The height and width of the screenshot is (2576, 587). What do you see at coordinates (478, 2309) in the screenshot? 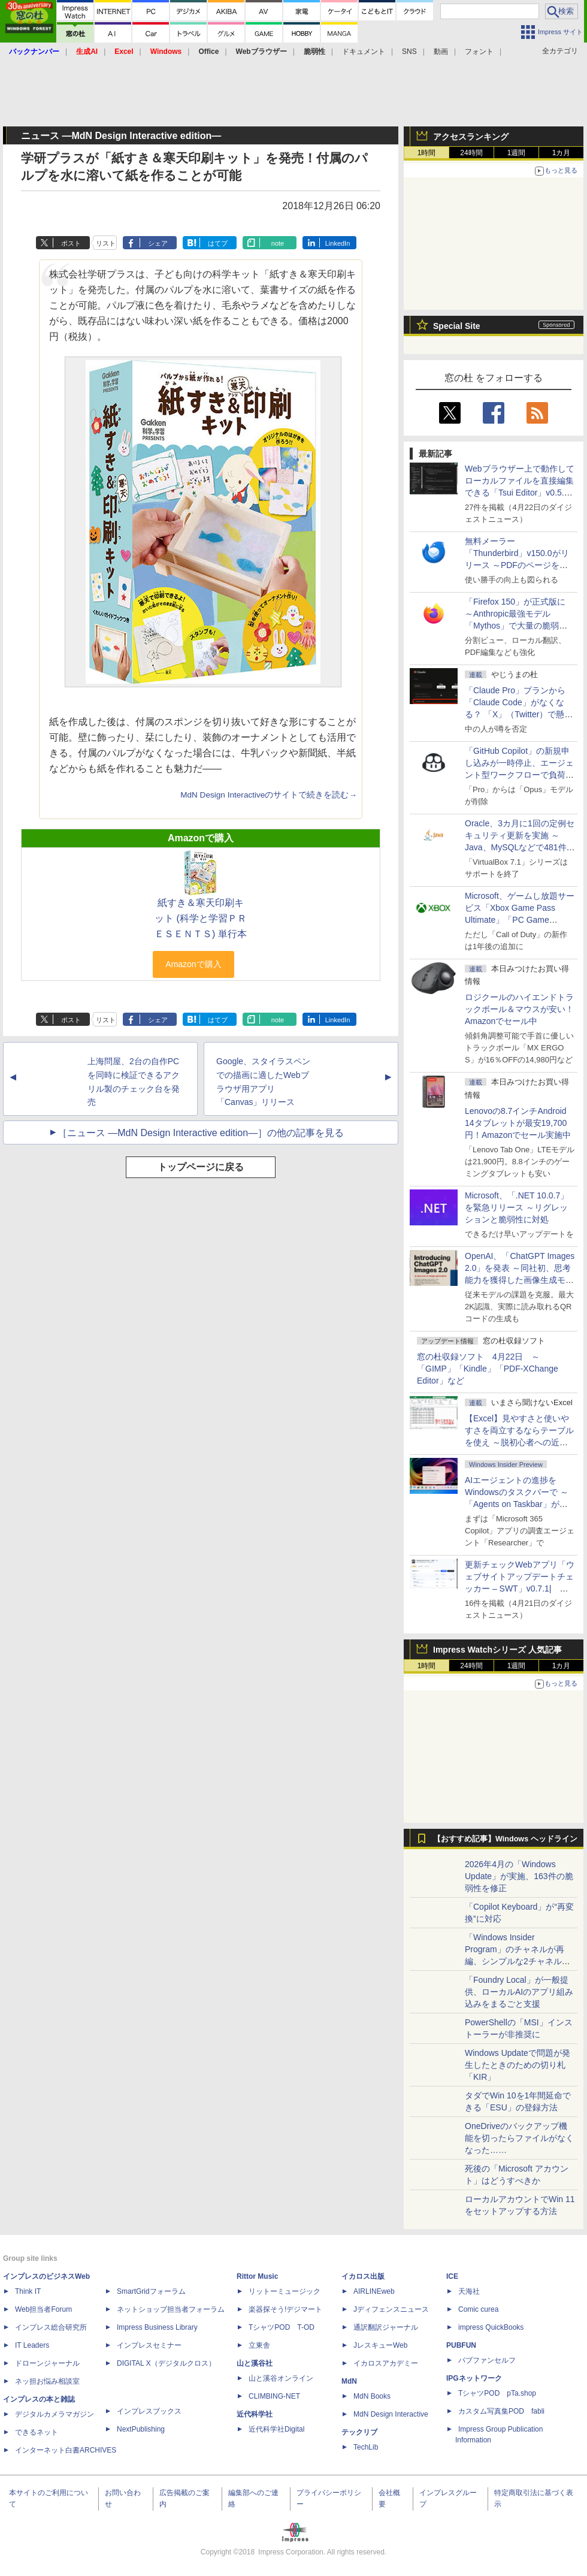
I see `Comic curea` at bounding box center [478, 2309].